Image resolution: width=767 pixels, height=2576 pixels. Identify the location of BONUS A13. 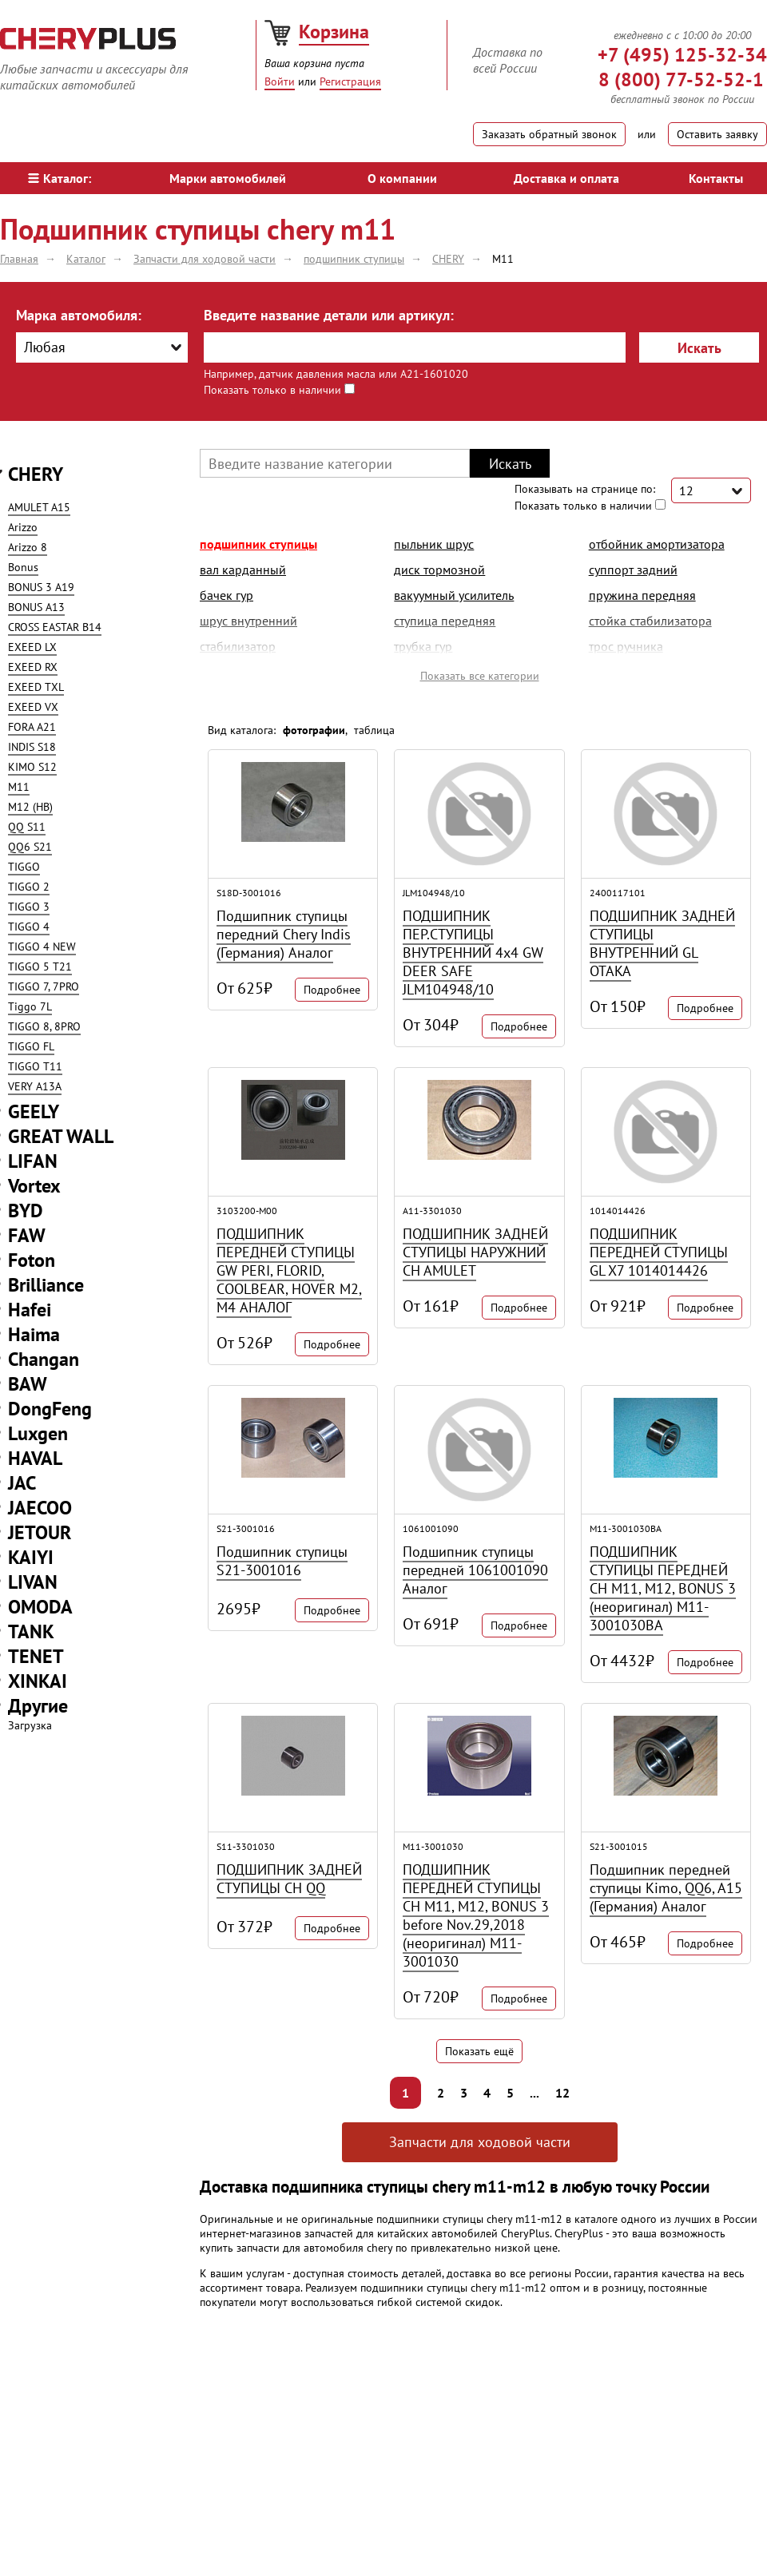
(36, 607).